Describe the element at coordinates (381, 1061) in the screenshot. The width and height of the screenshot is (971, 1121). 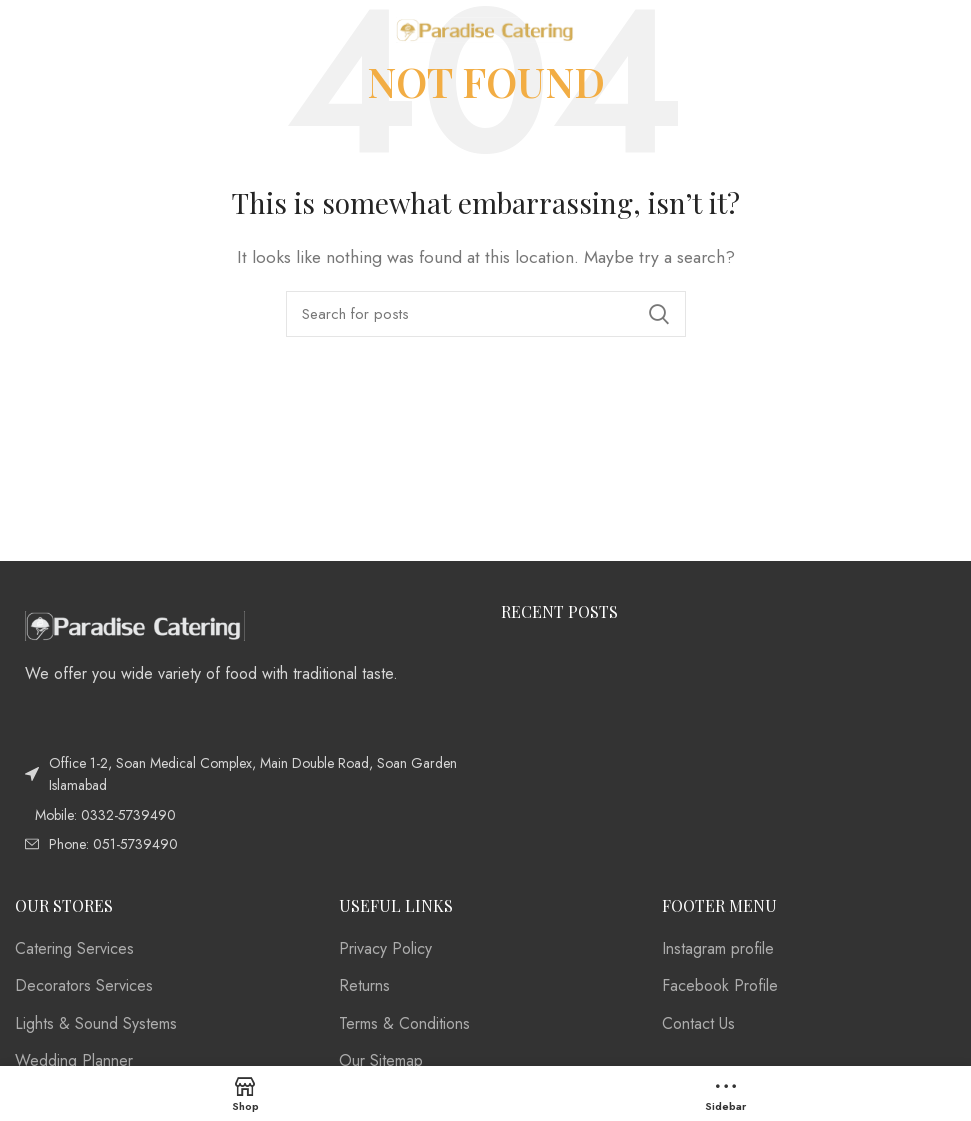
I see `Our Sitemap` at that location.